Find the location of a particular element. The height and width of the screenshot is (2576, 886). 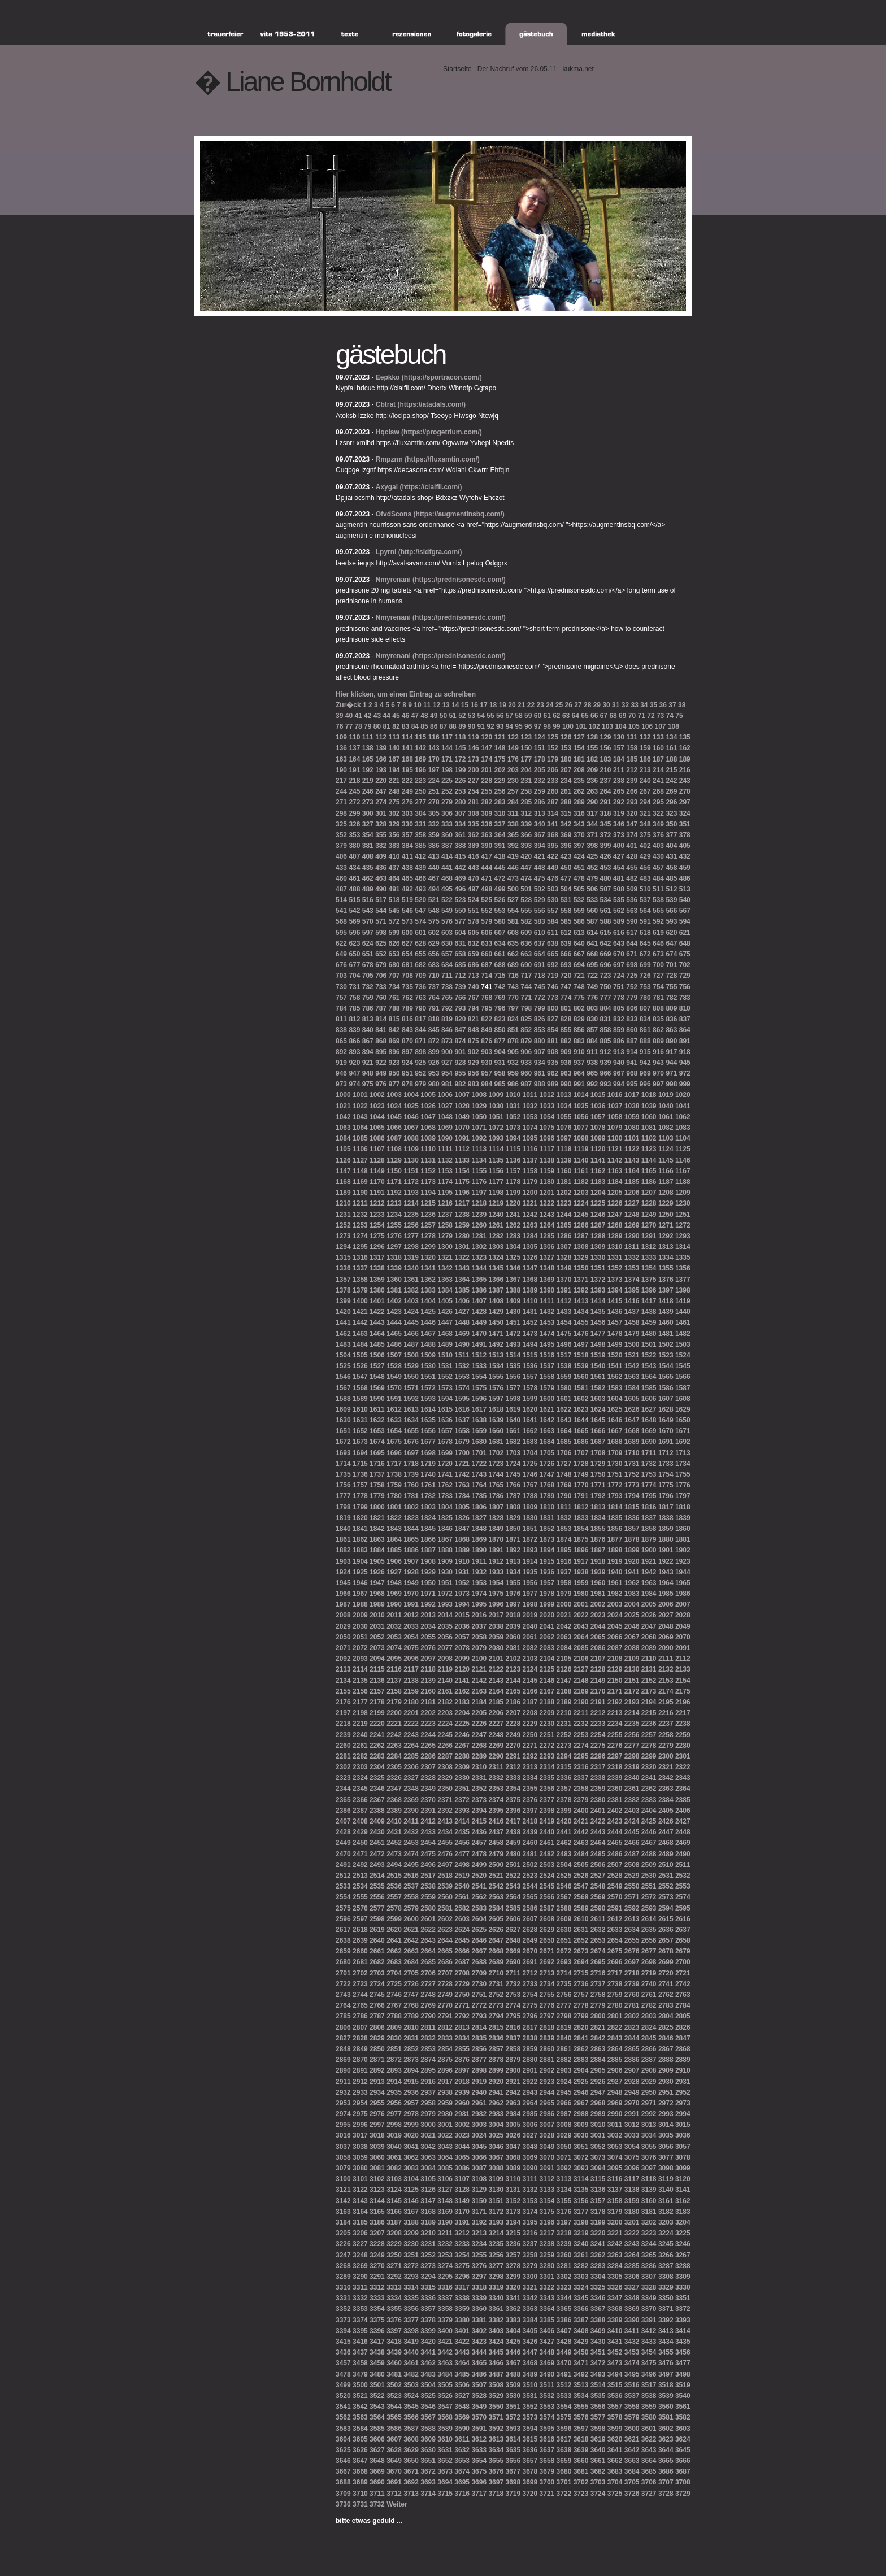

614 is located at coordinates (592, 933).